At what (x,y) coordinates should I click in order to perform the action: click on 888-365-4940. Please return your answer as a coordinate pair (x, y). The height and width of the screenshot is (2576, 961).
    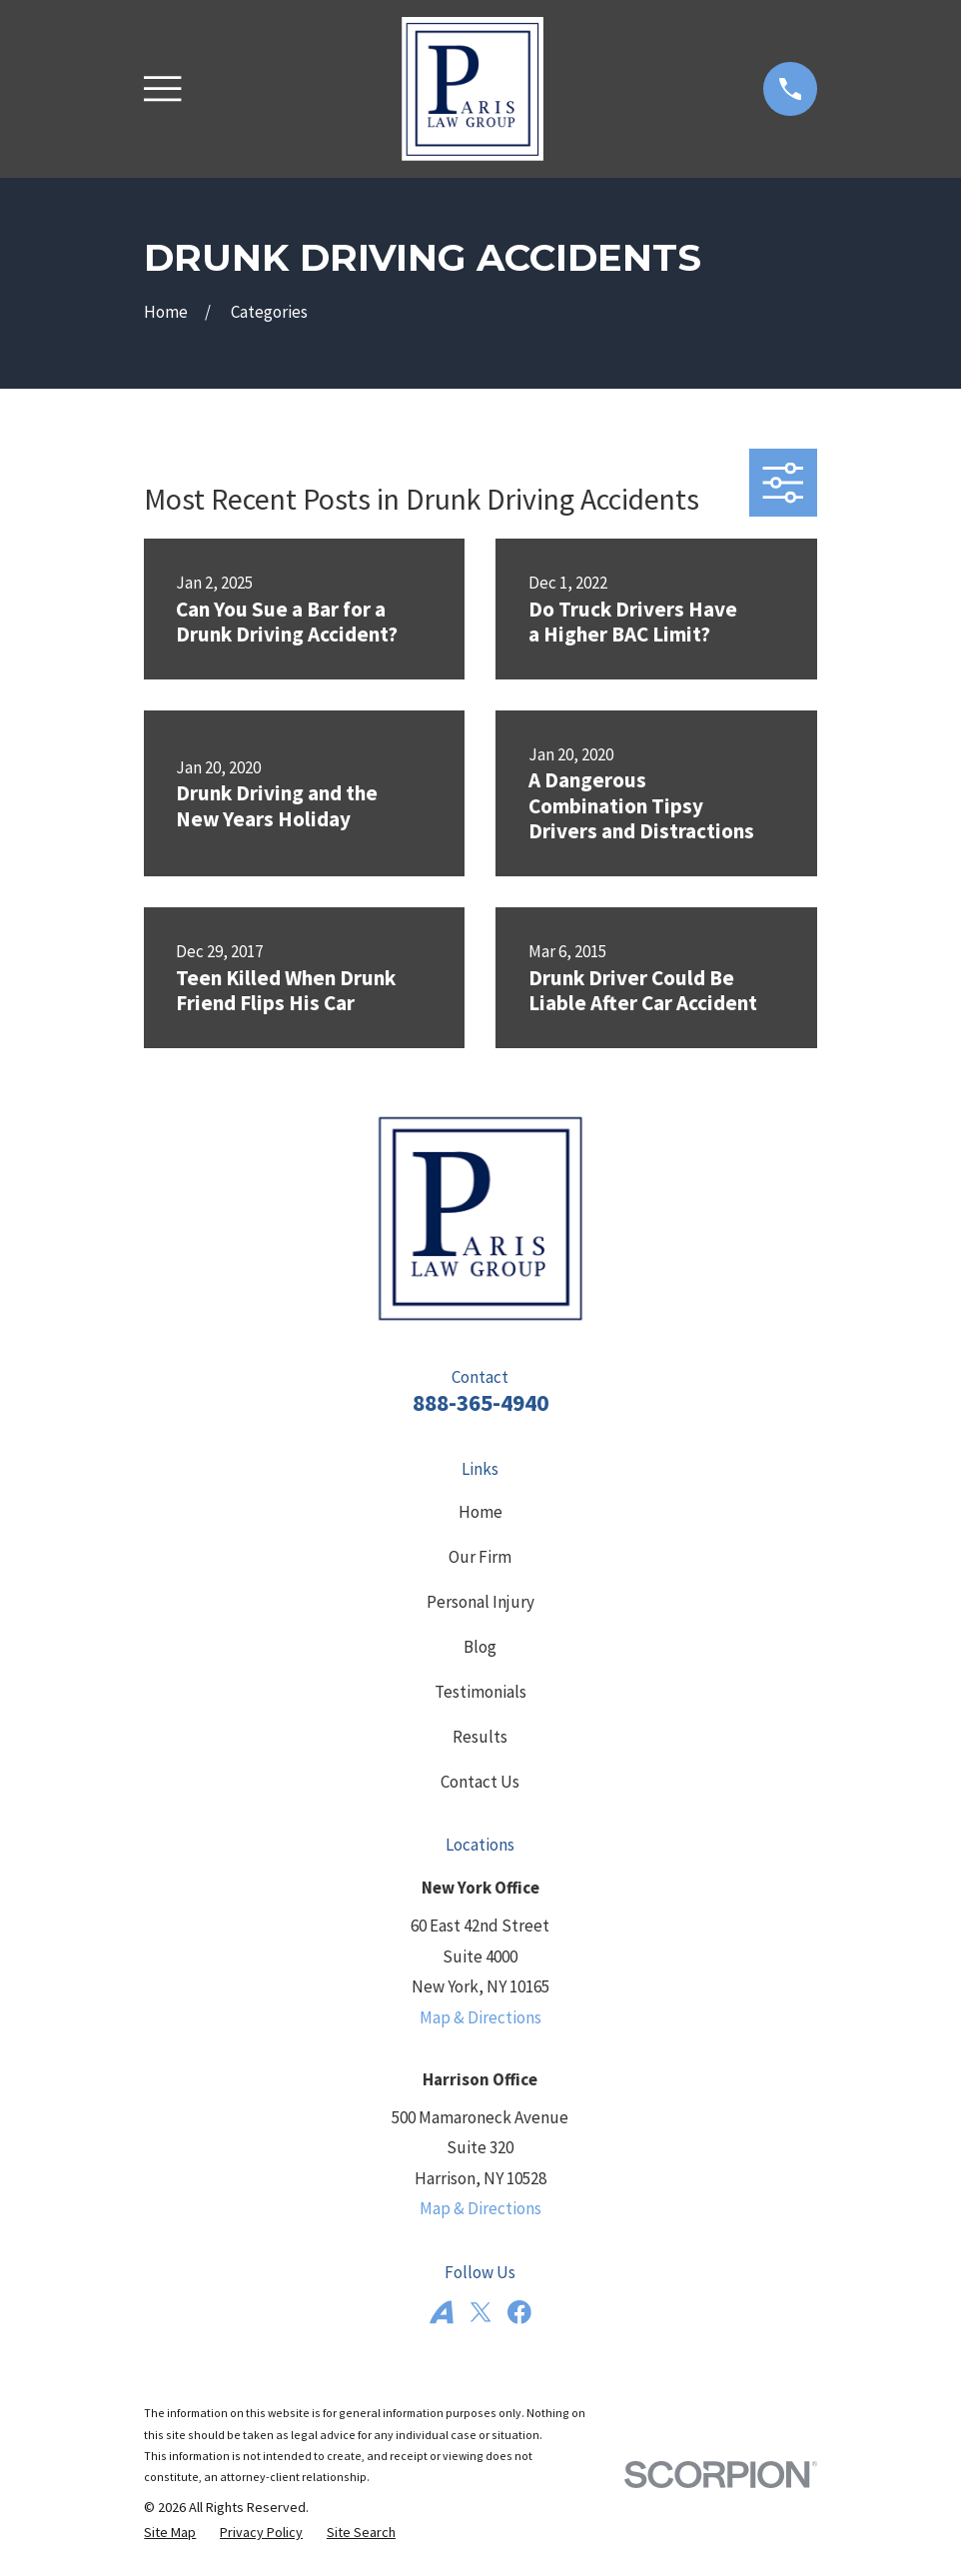
    Looking at the image, I should click on (480, 1402).